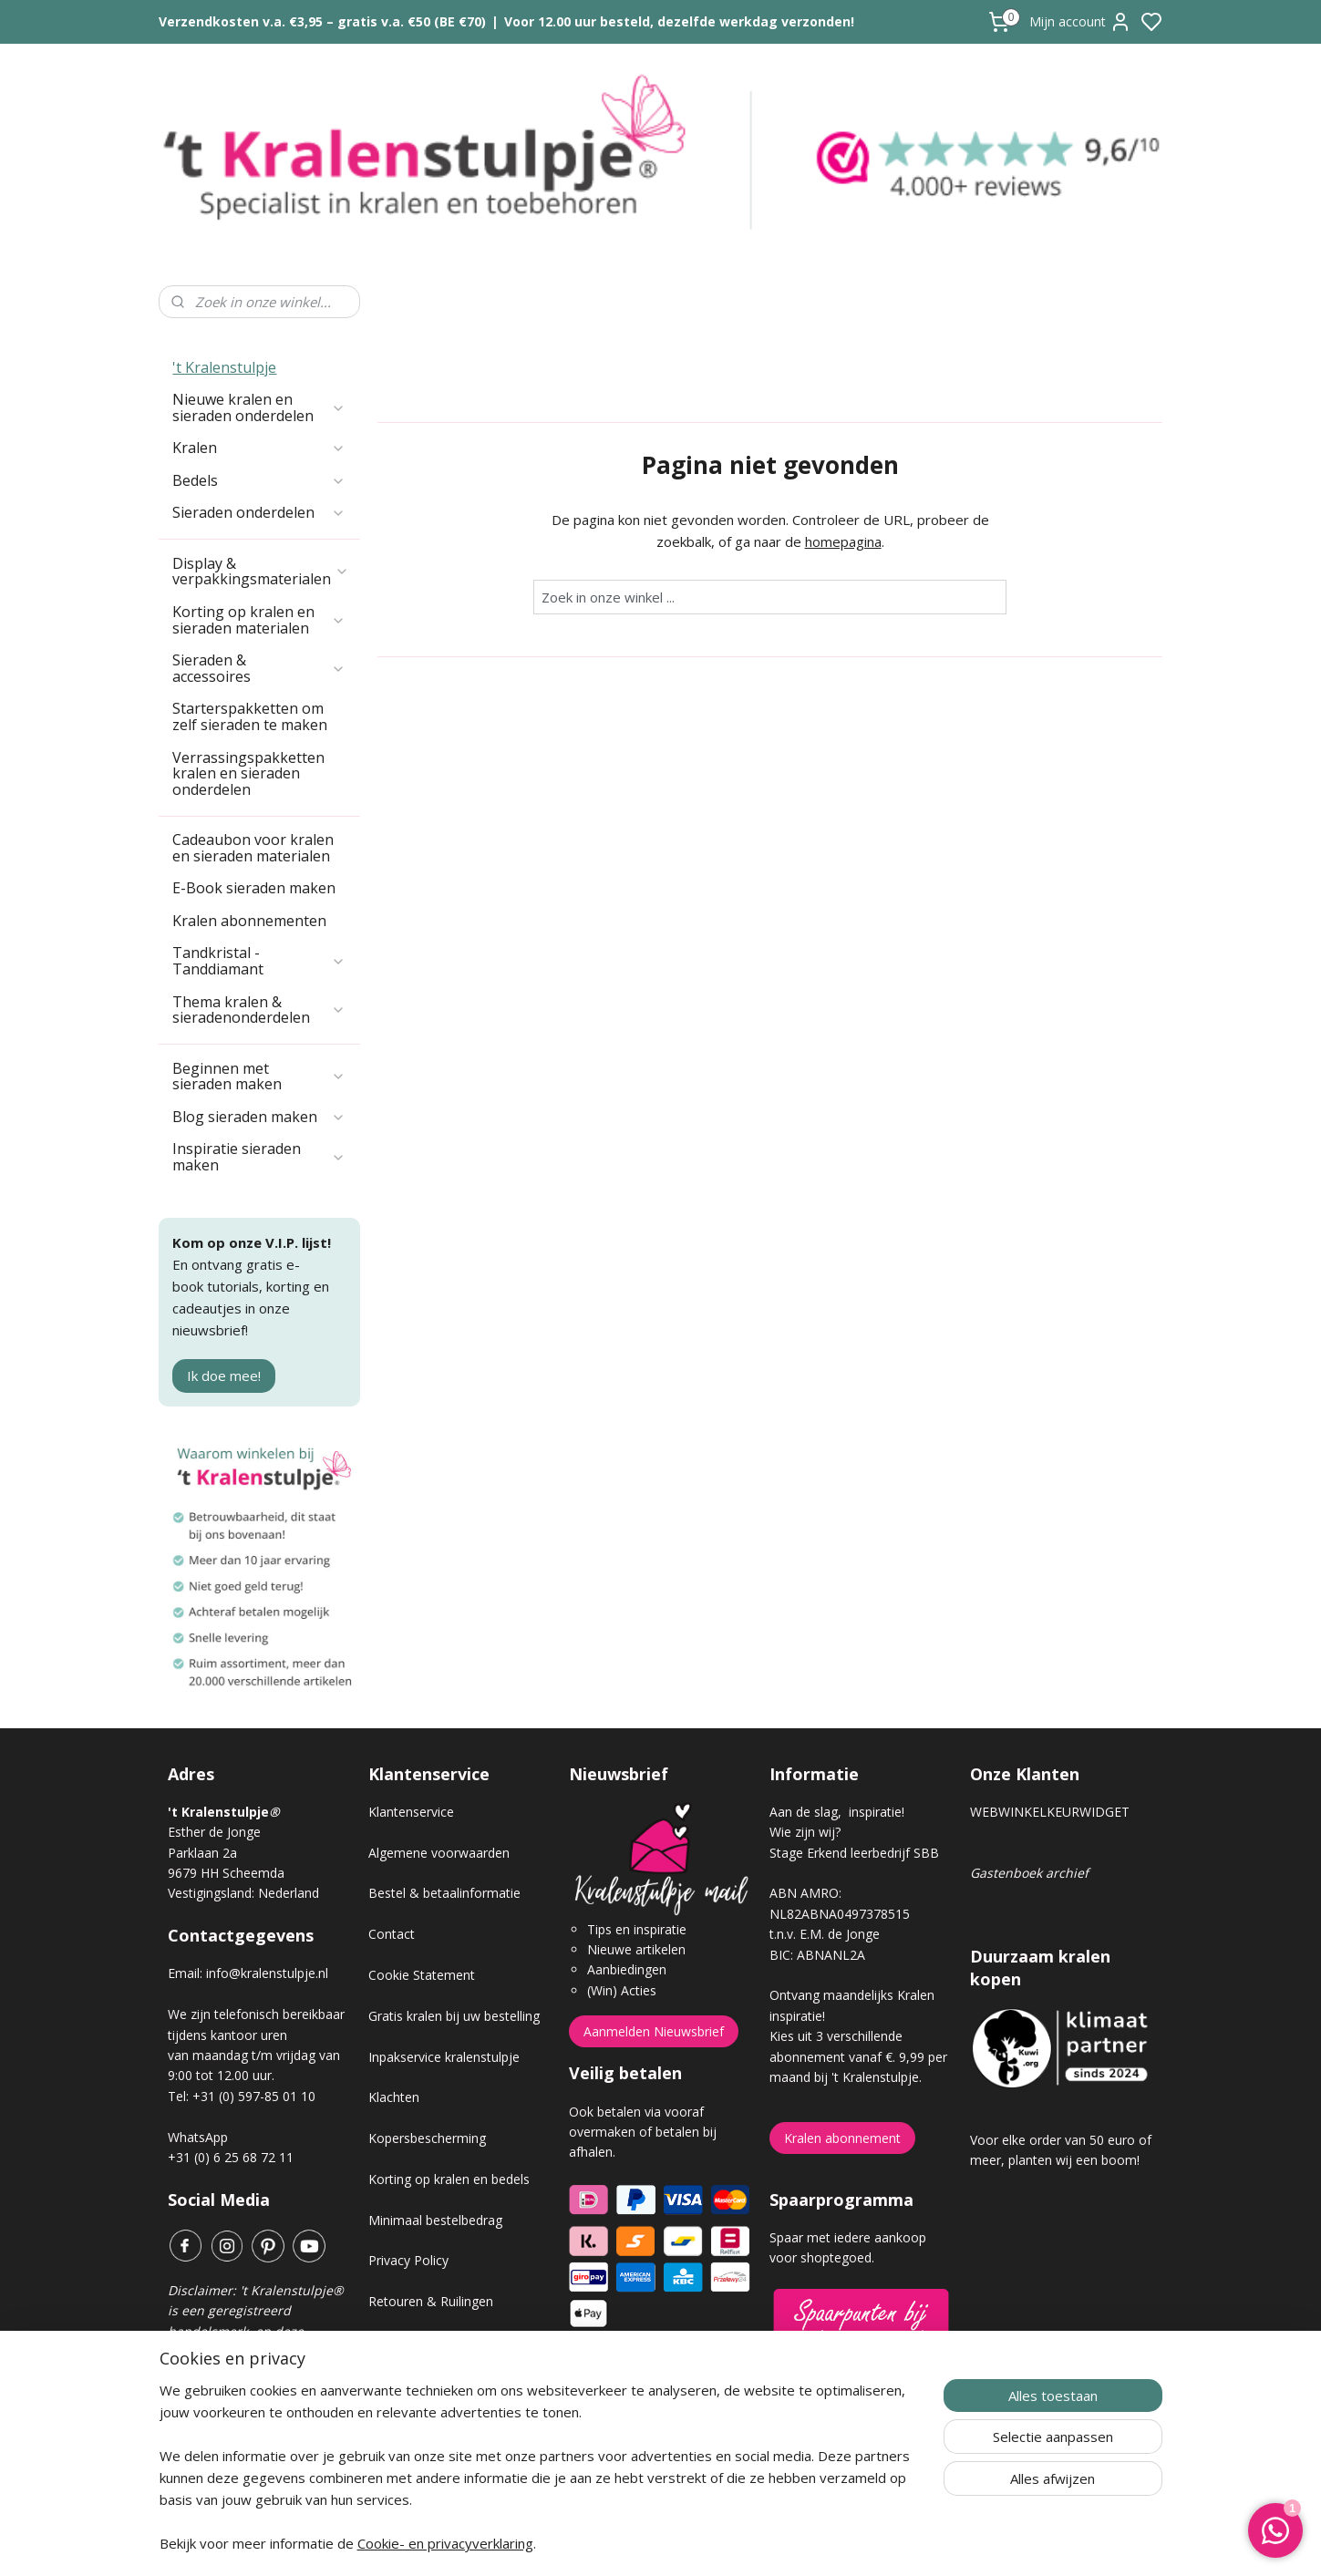 The height and width of the screenshot is (2576, 1321). I want to click on Cookie- en privacyverklaring, so click(445, 2543).